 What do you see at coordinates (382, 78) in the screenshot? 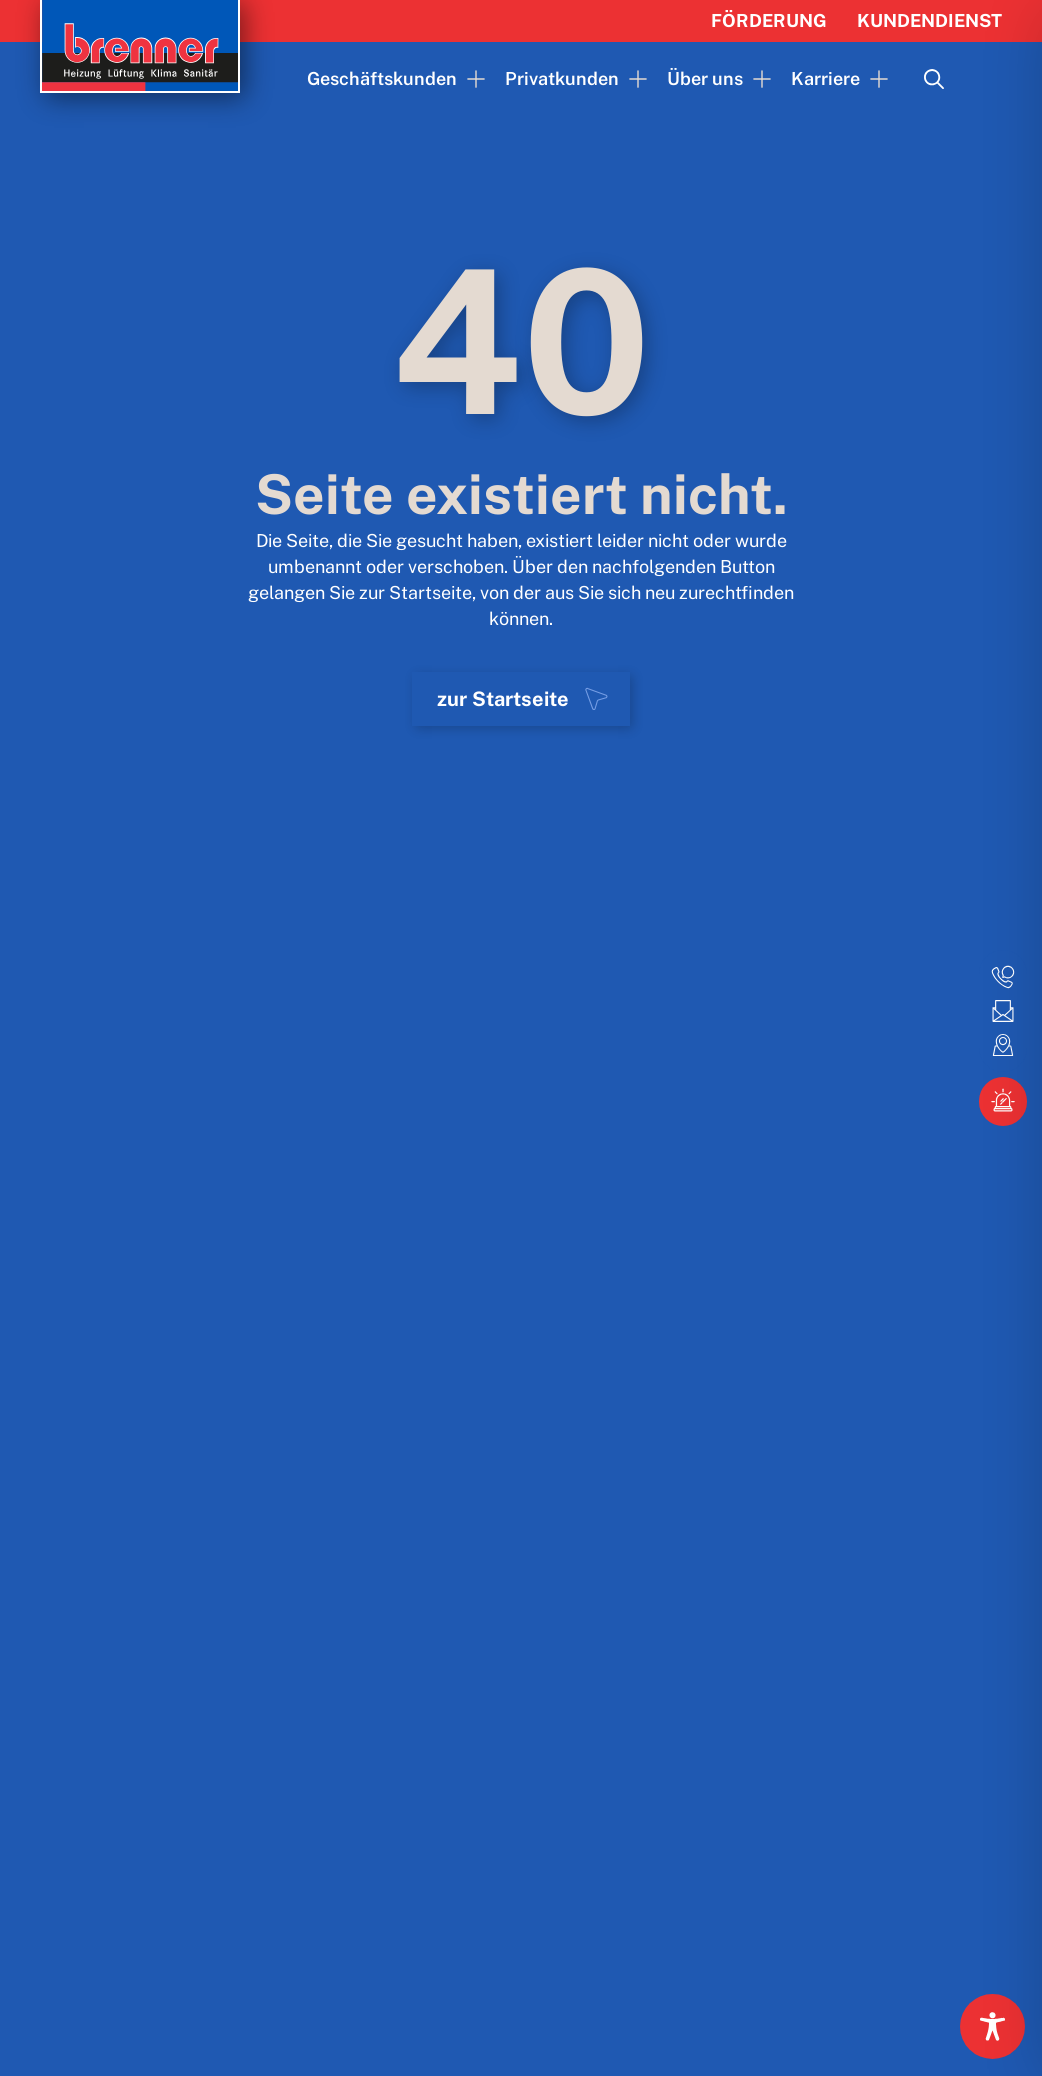
I see `Geschäftskunden` at bounding box center [382, 78].